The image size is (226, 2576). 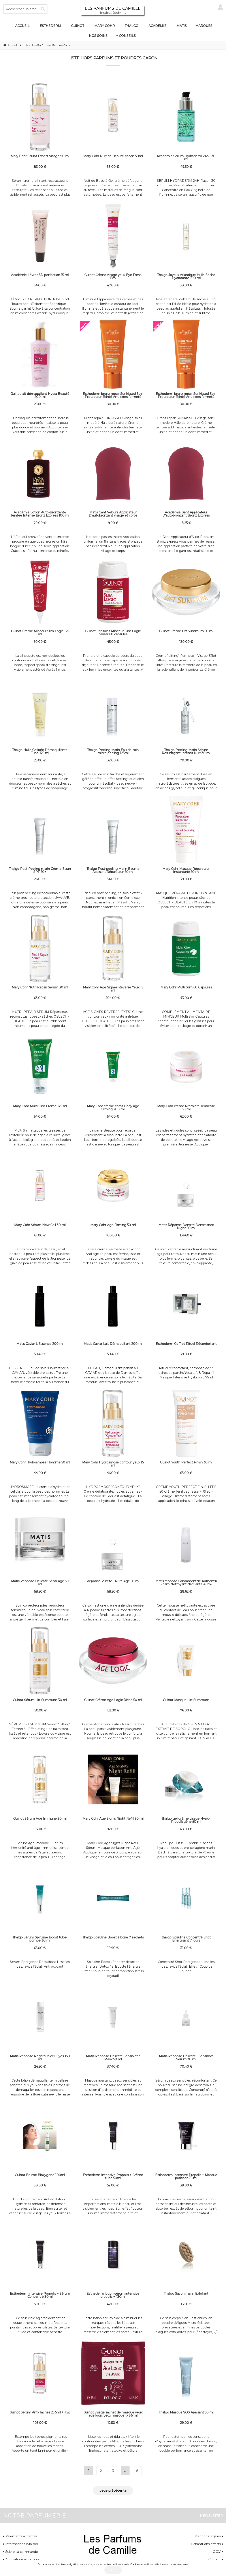 I want to click on Académie Serum Hydraderm 24h - 30 ml, so click(x=186, y=158).